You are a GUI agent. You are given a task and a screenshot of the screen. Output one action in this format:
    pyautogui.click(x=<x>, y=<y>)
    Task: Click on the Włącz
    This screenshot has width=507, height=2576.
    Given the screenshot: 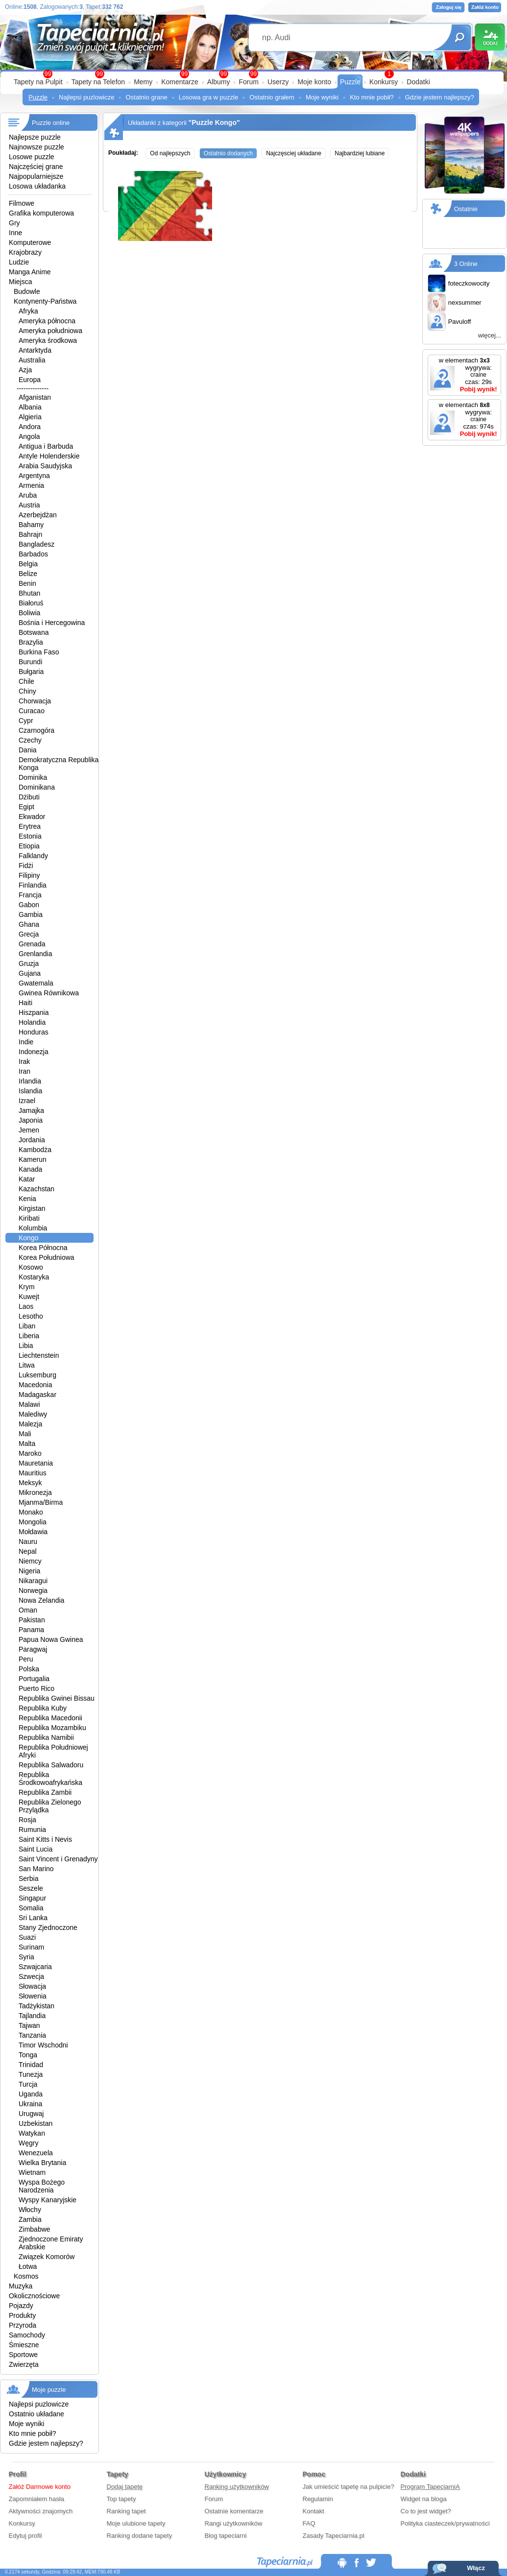 What is the action you would take?
    pyautogui.click(x=476, y=2568)
    